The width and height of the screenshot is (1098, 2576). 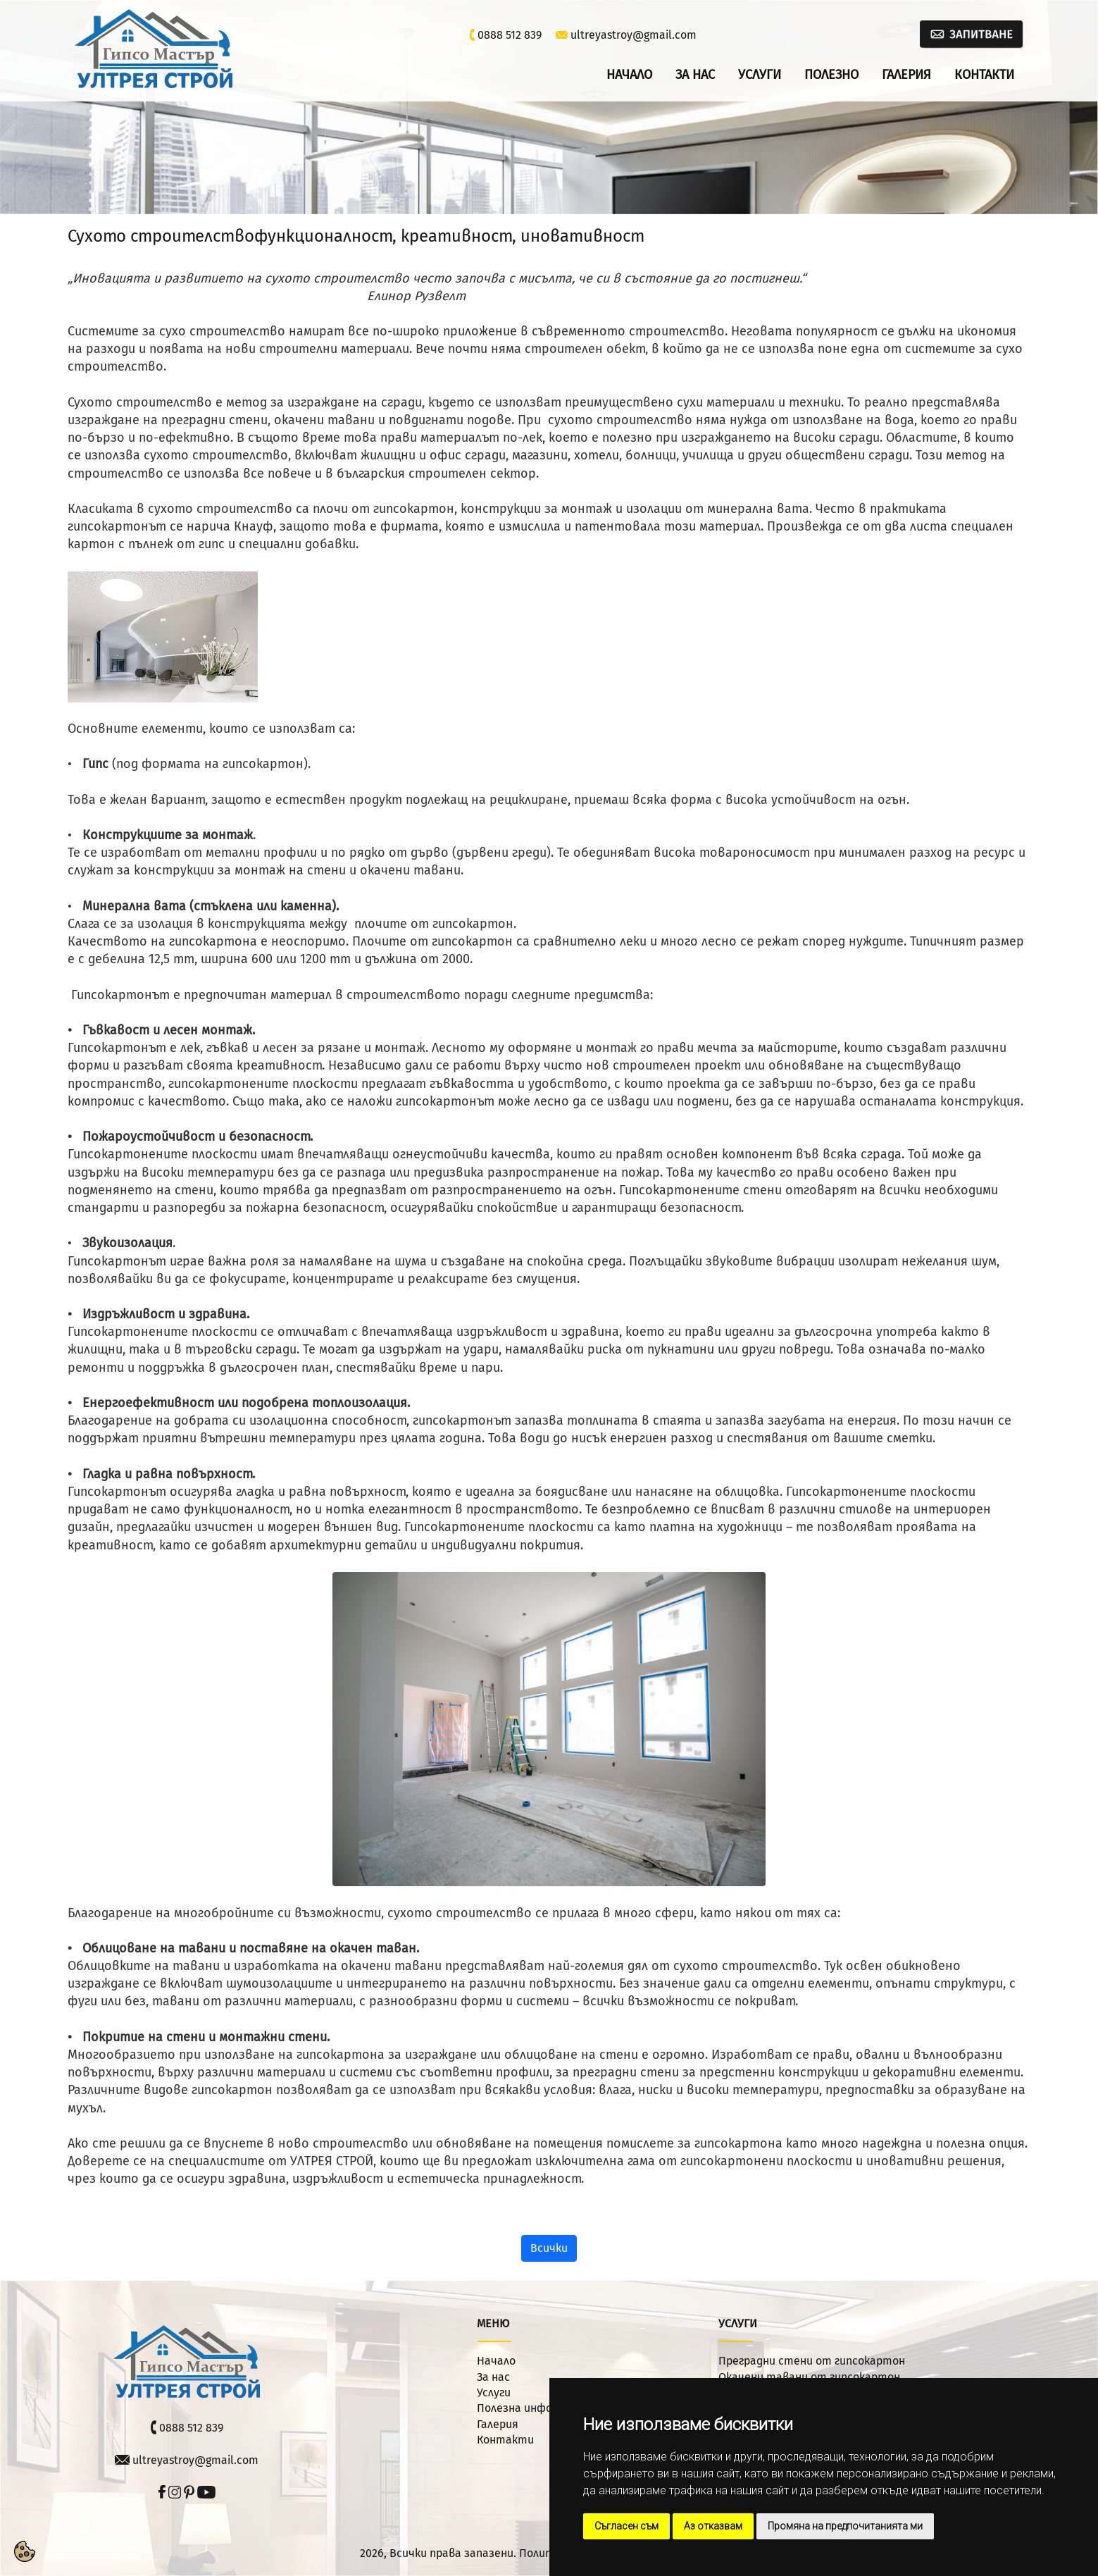 What do you see at coordinates (831, 74) in the screenshot?
I see `Полезно` at bounding box center [831, 74].